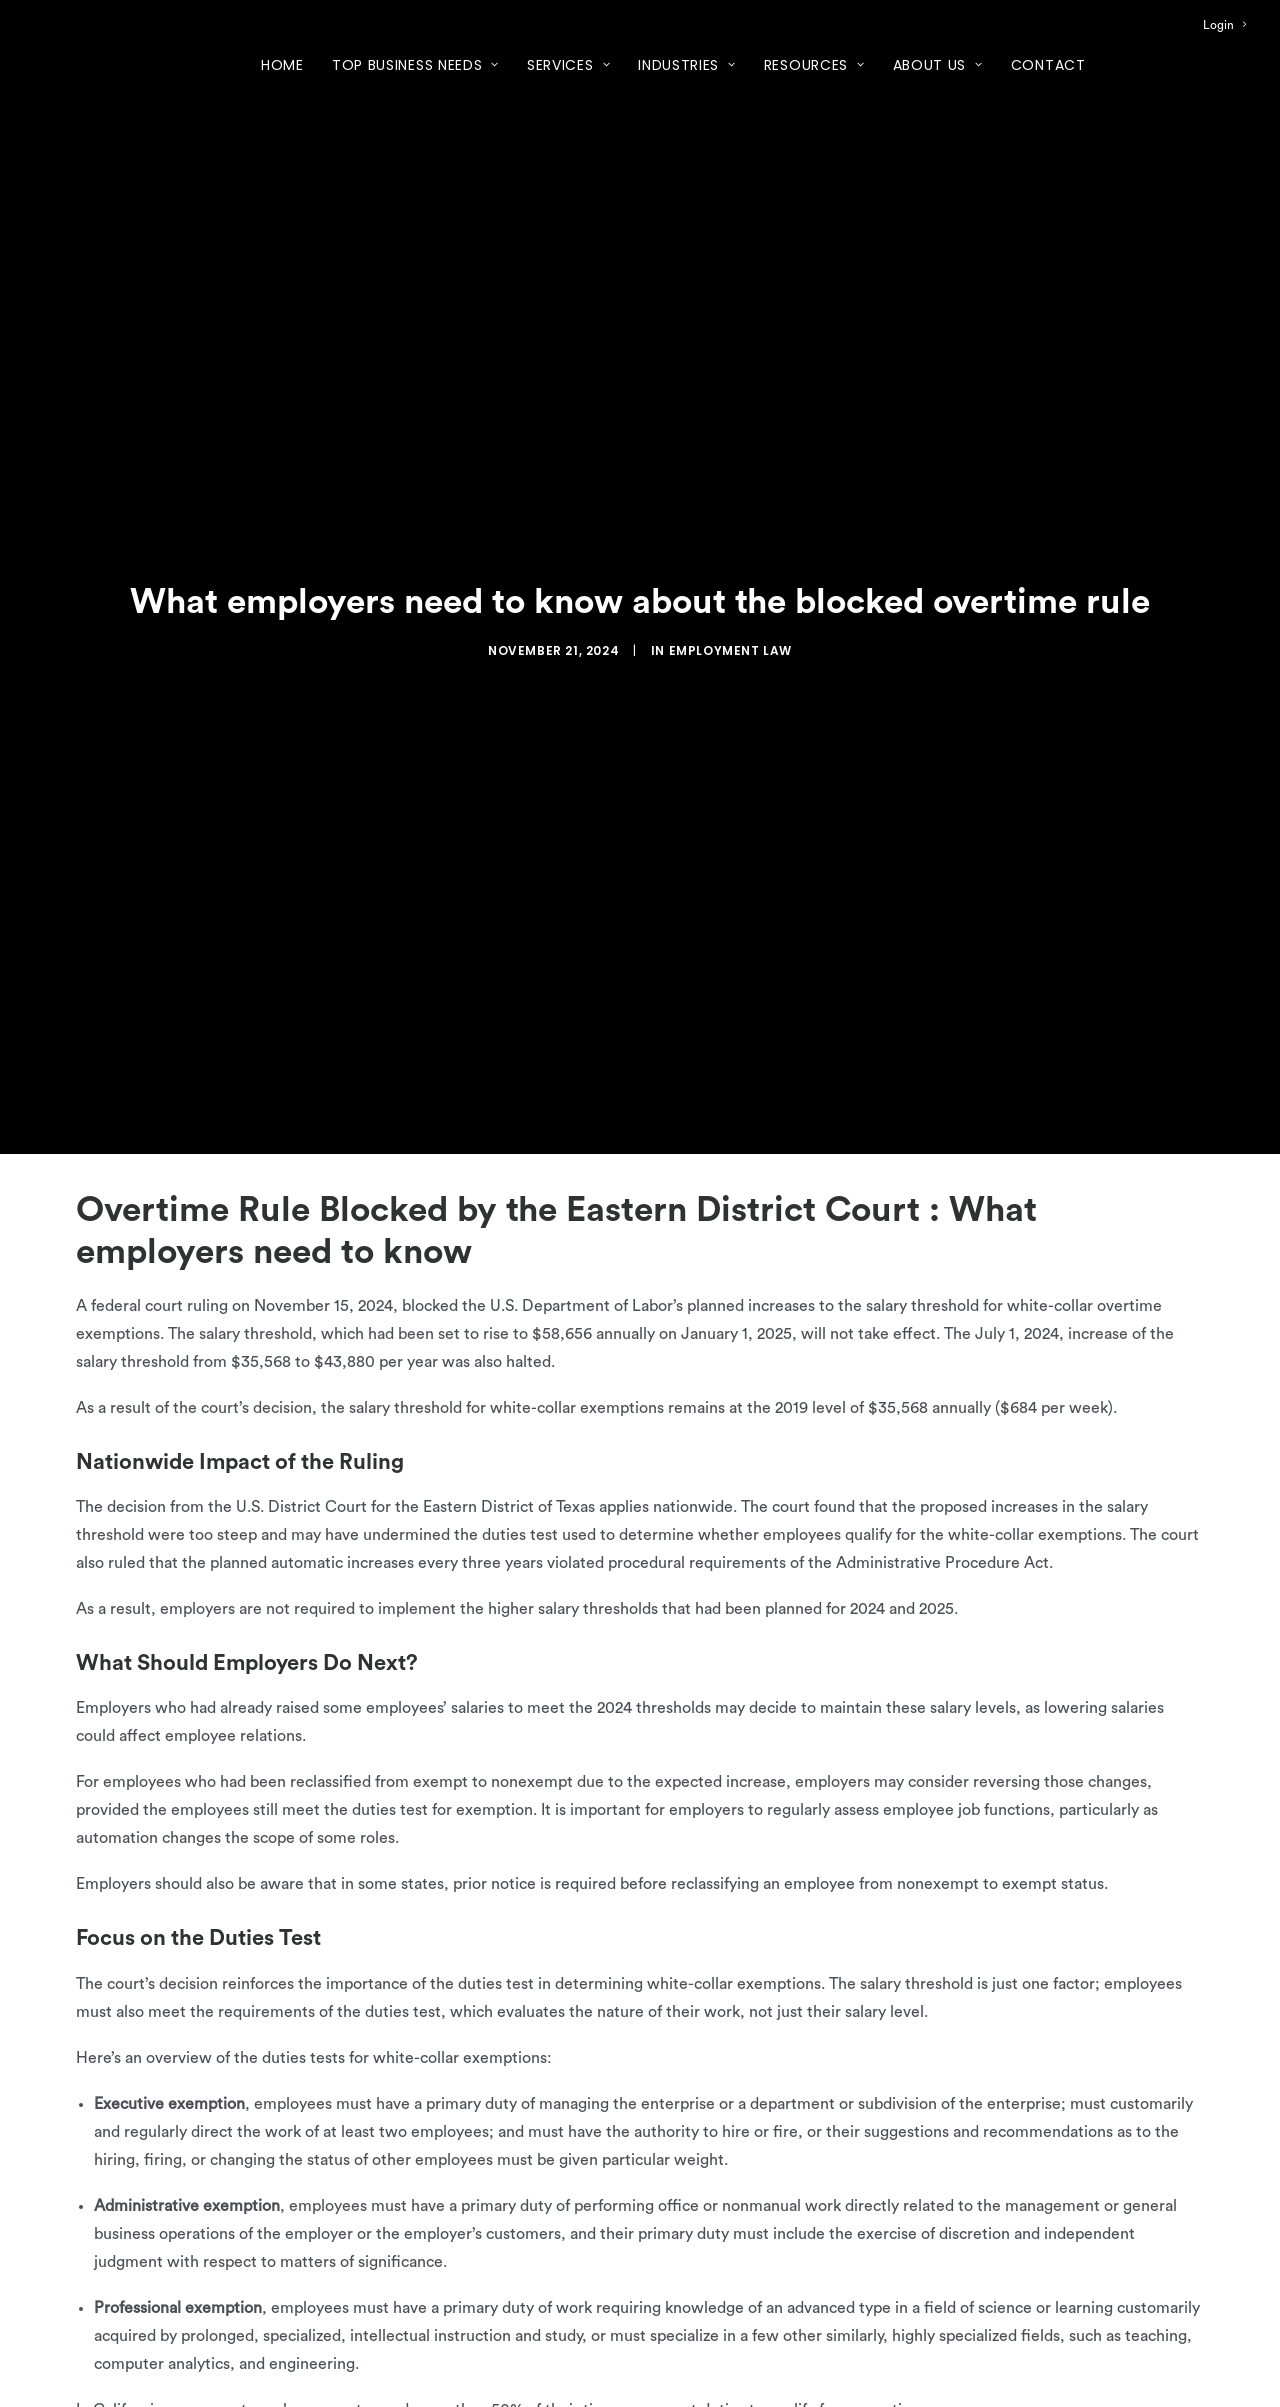  I want to click on Services, so click(568, 65).